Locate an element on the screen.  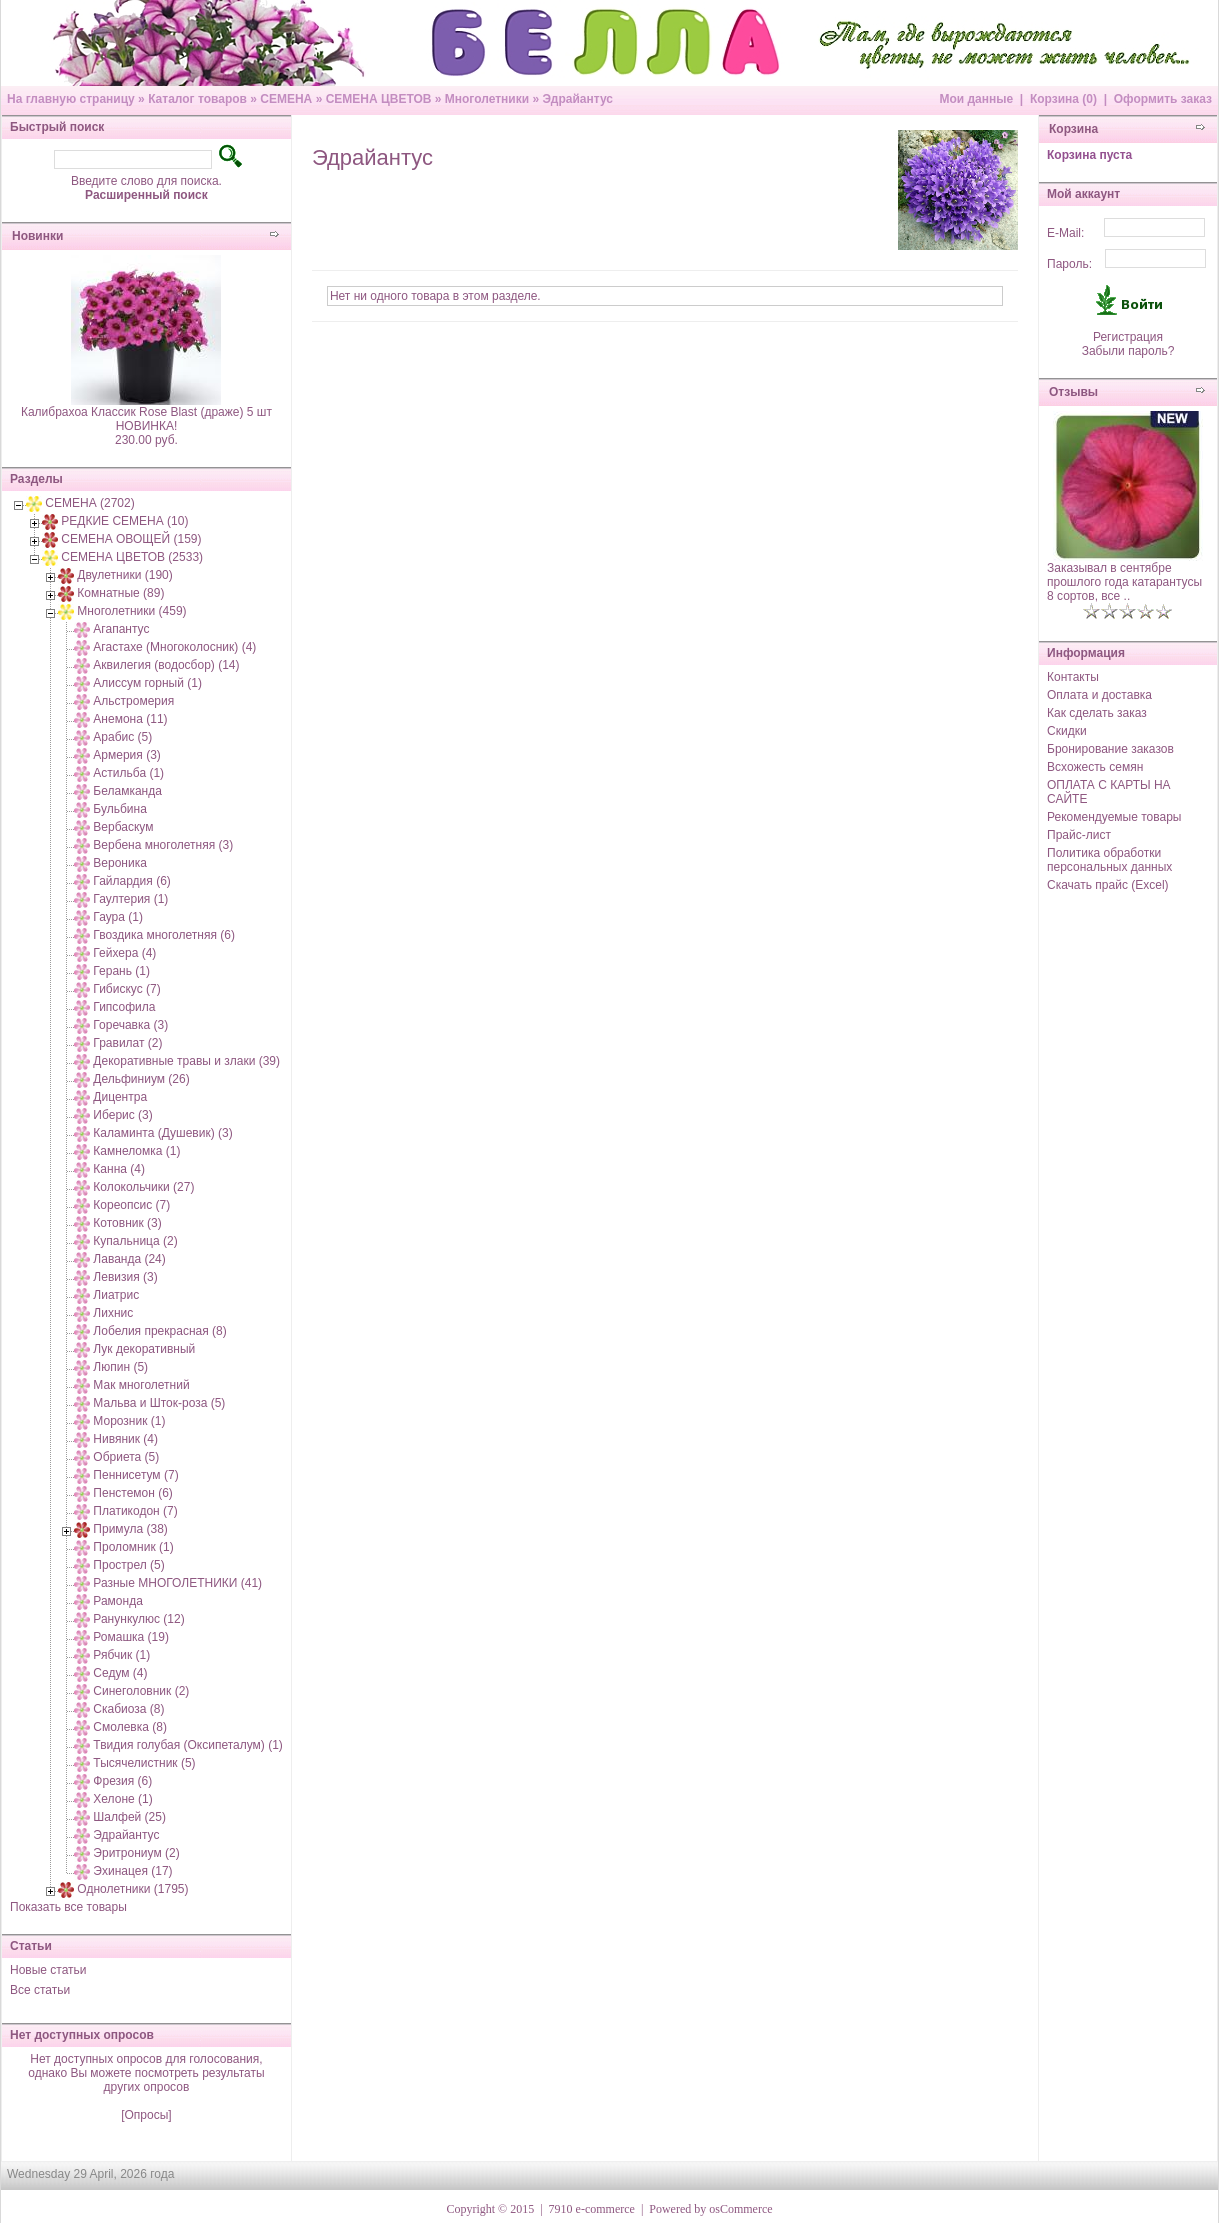
Бульбина is located at coordinates (119, 809).